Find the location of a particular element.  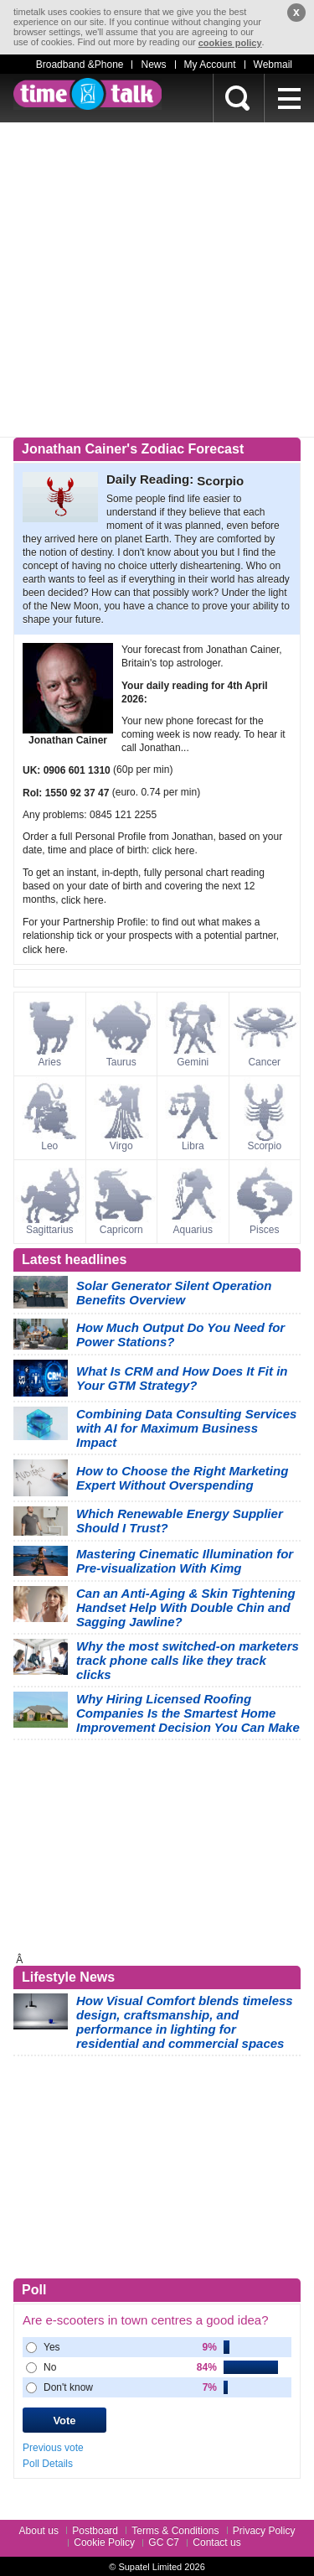

Broadband &Phone is located at coordinates (80, 64).